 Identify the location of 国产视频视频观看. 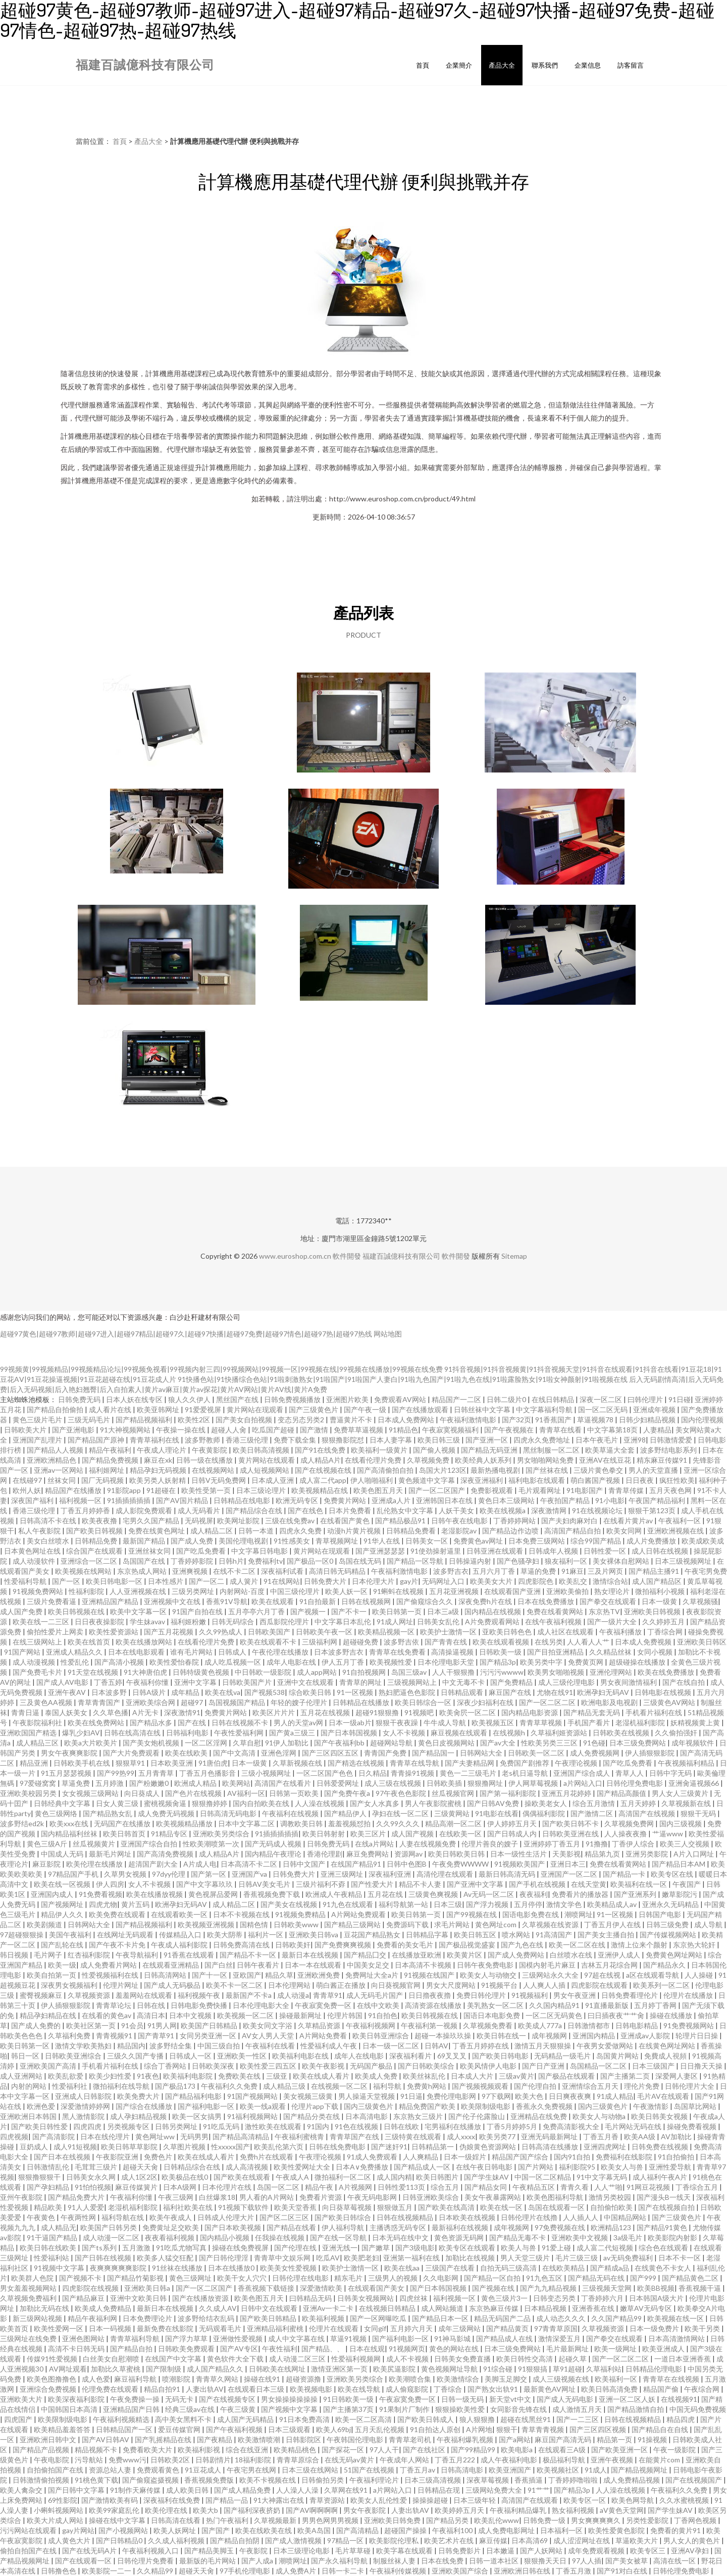
(481, 2086).